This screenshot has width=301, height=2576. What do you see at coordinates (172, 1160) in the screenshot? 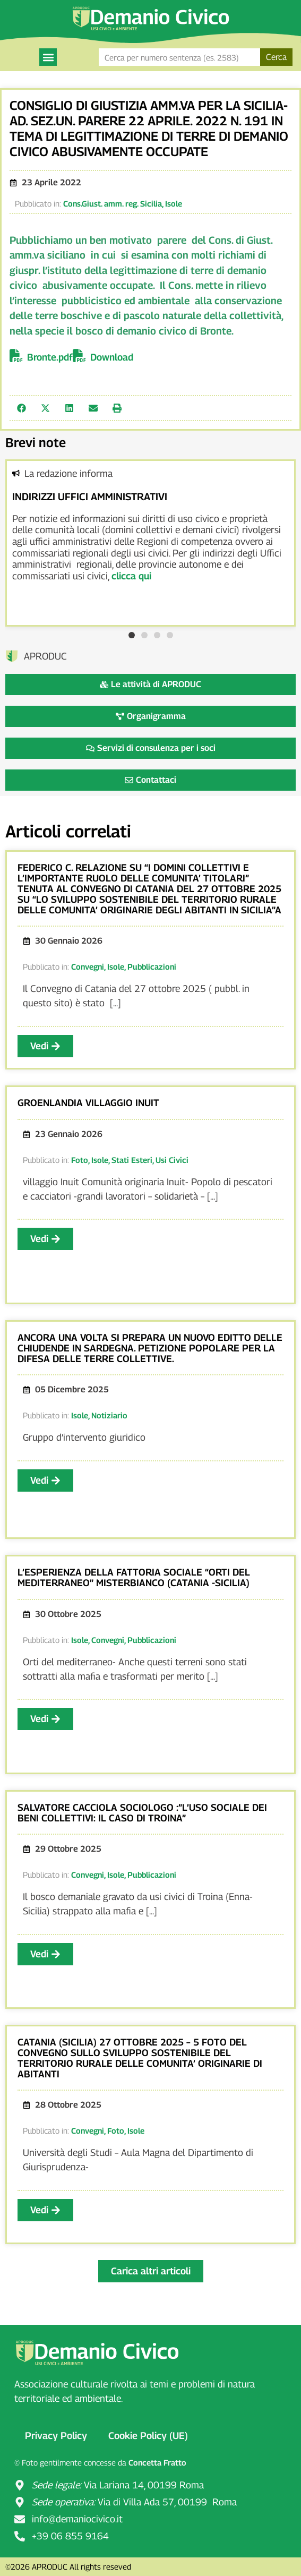
I see `Usi Civici` at bounding box center [172, 1160].